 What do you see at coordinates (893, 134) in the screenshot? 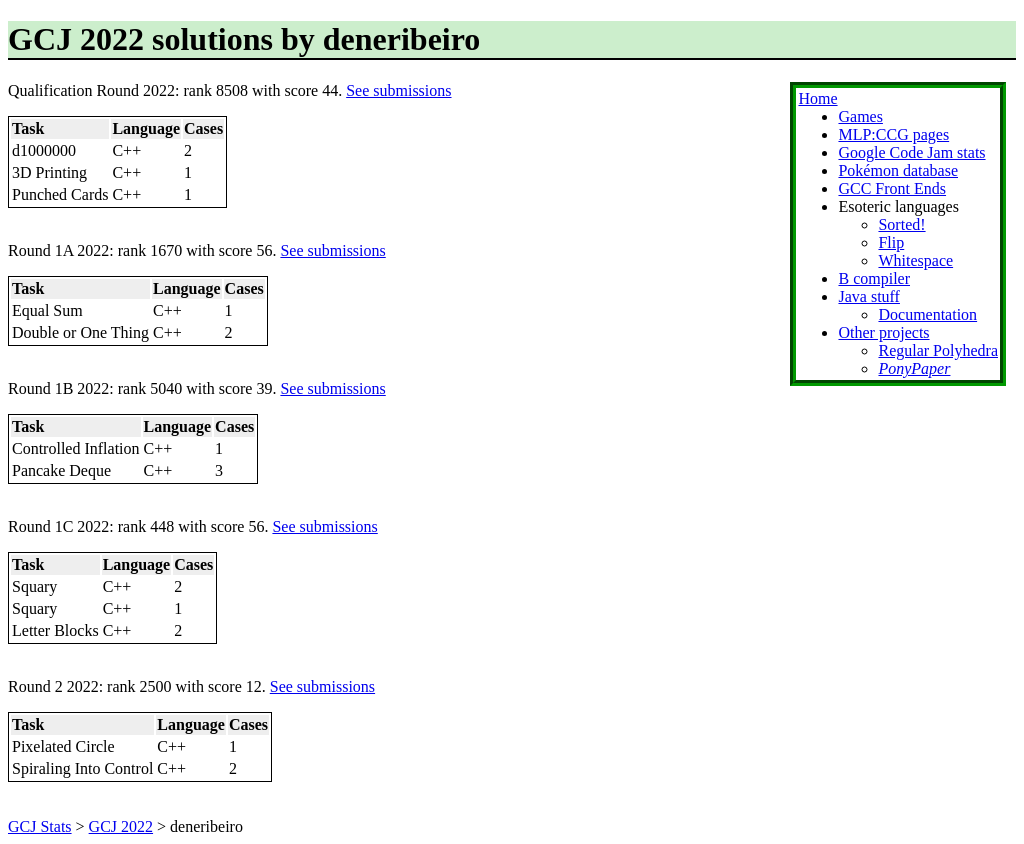
I see `MLP:CCG pages` at bounding box center [893, 134].